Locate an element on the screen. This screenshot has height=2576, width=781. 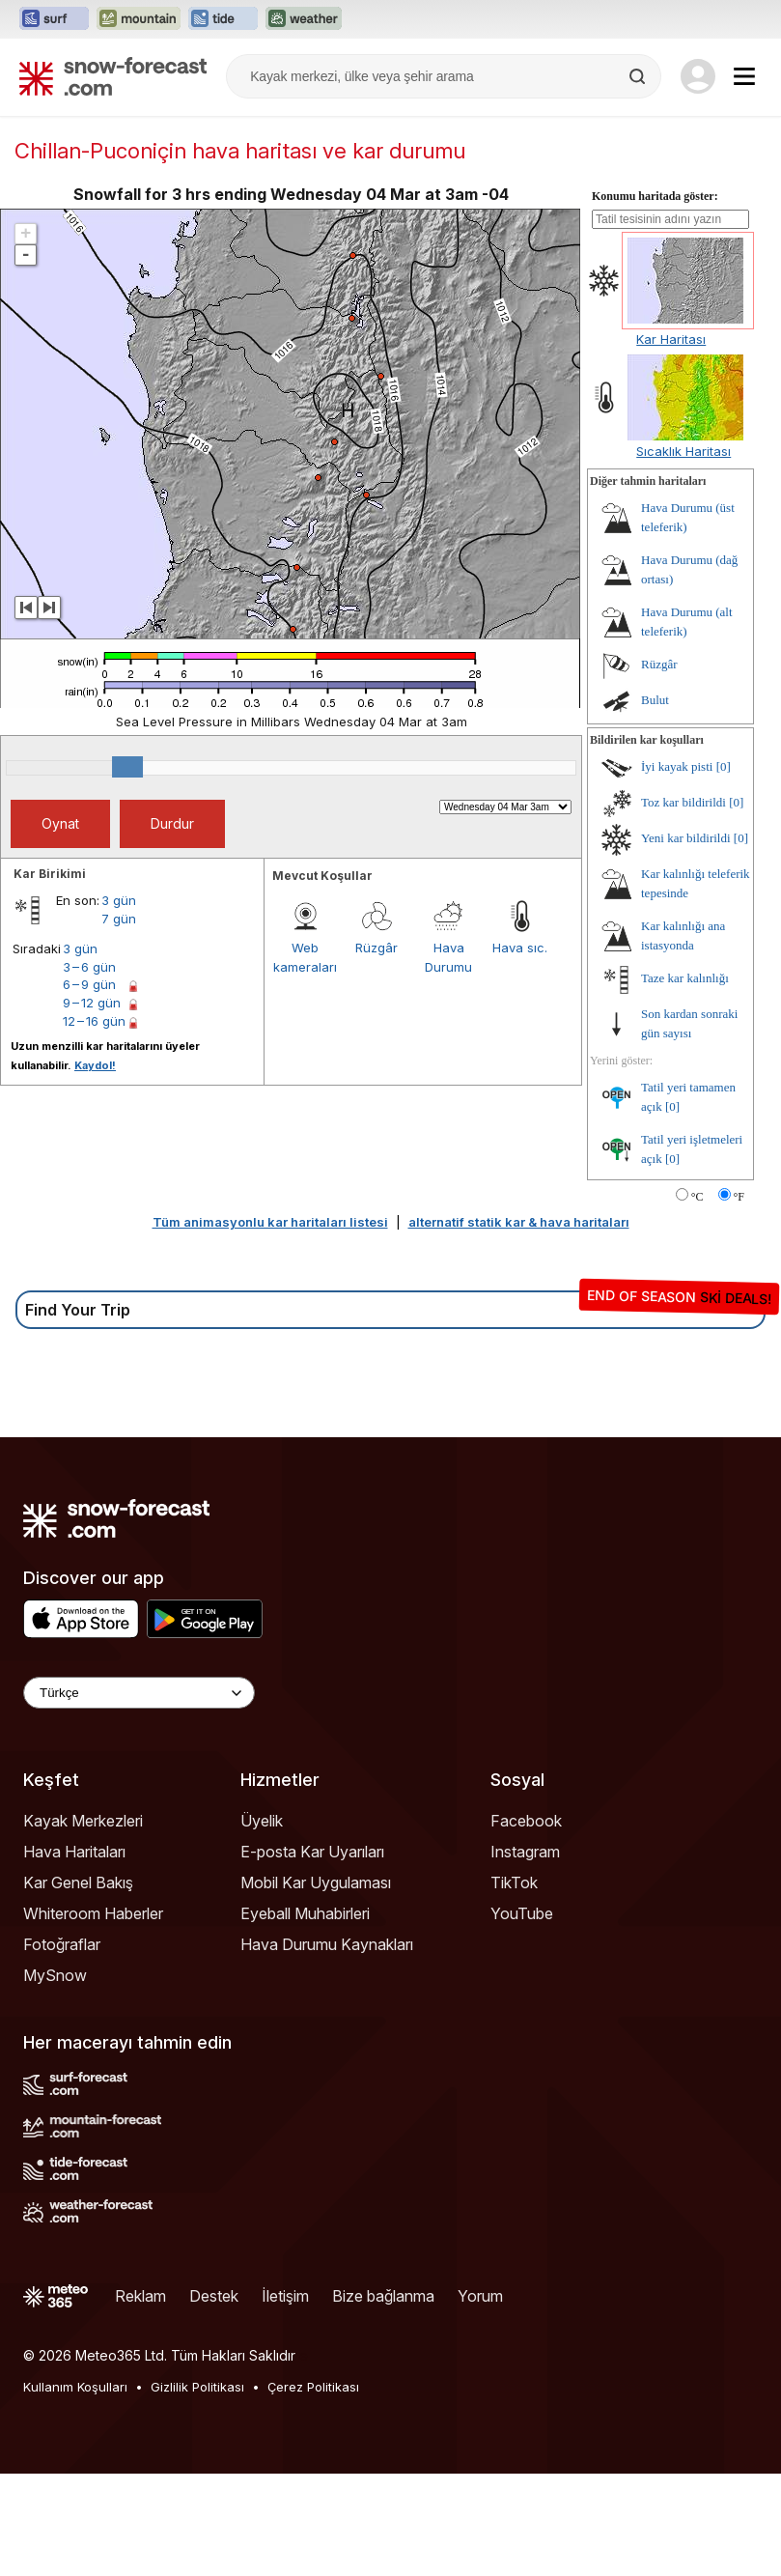
E-posta Kar Uyarıları is located at coordinates (312, 1954).